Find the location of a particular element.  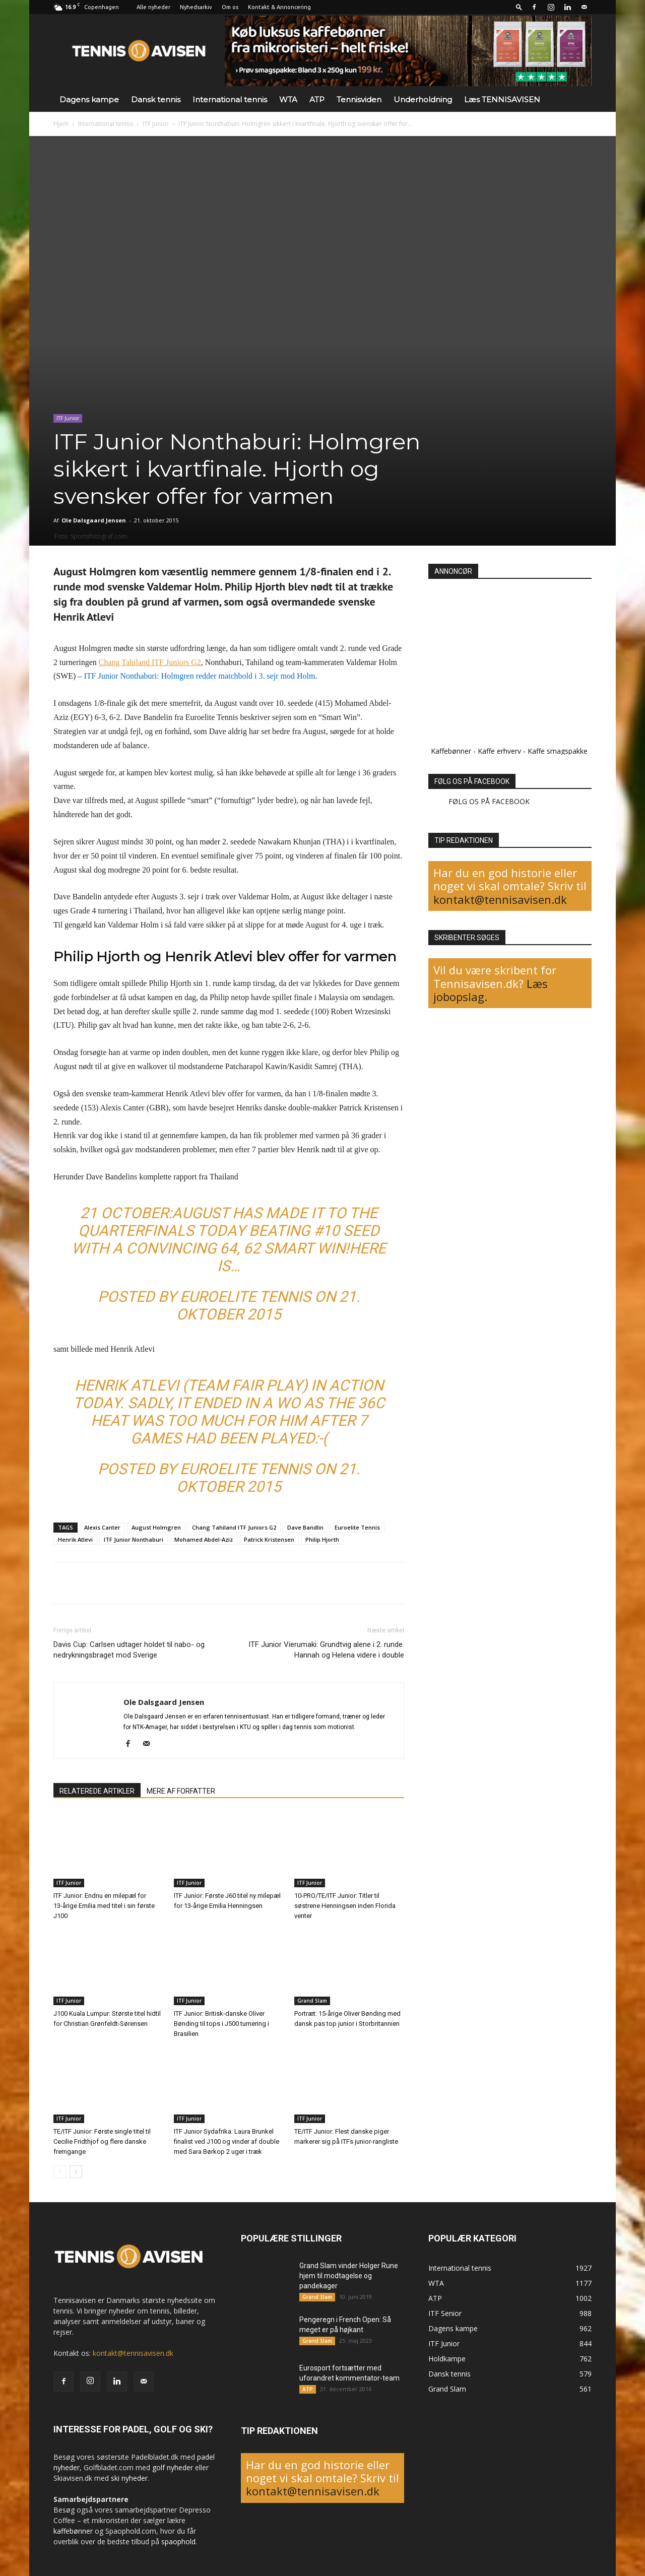

kaffebønner is located at coordinates (73, 2531).